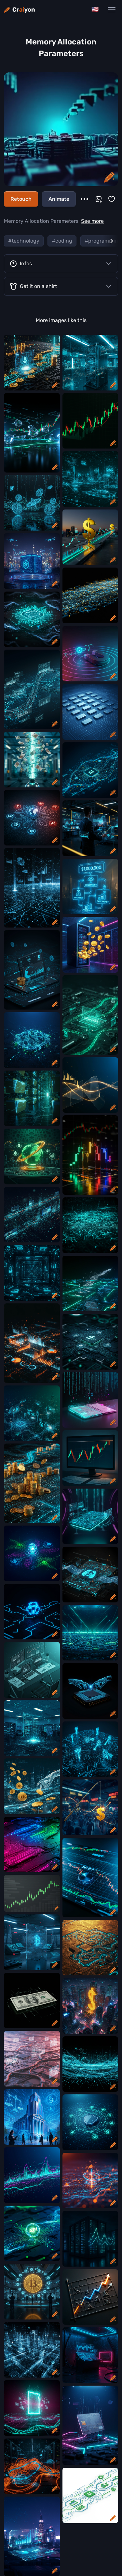 Image resolution: width=122 pixels, height=2576 pixels. I want to click on #coding, so click(62, 241).